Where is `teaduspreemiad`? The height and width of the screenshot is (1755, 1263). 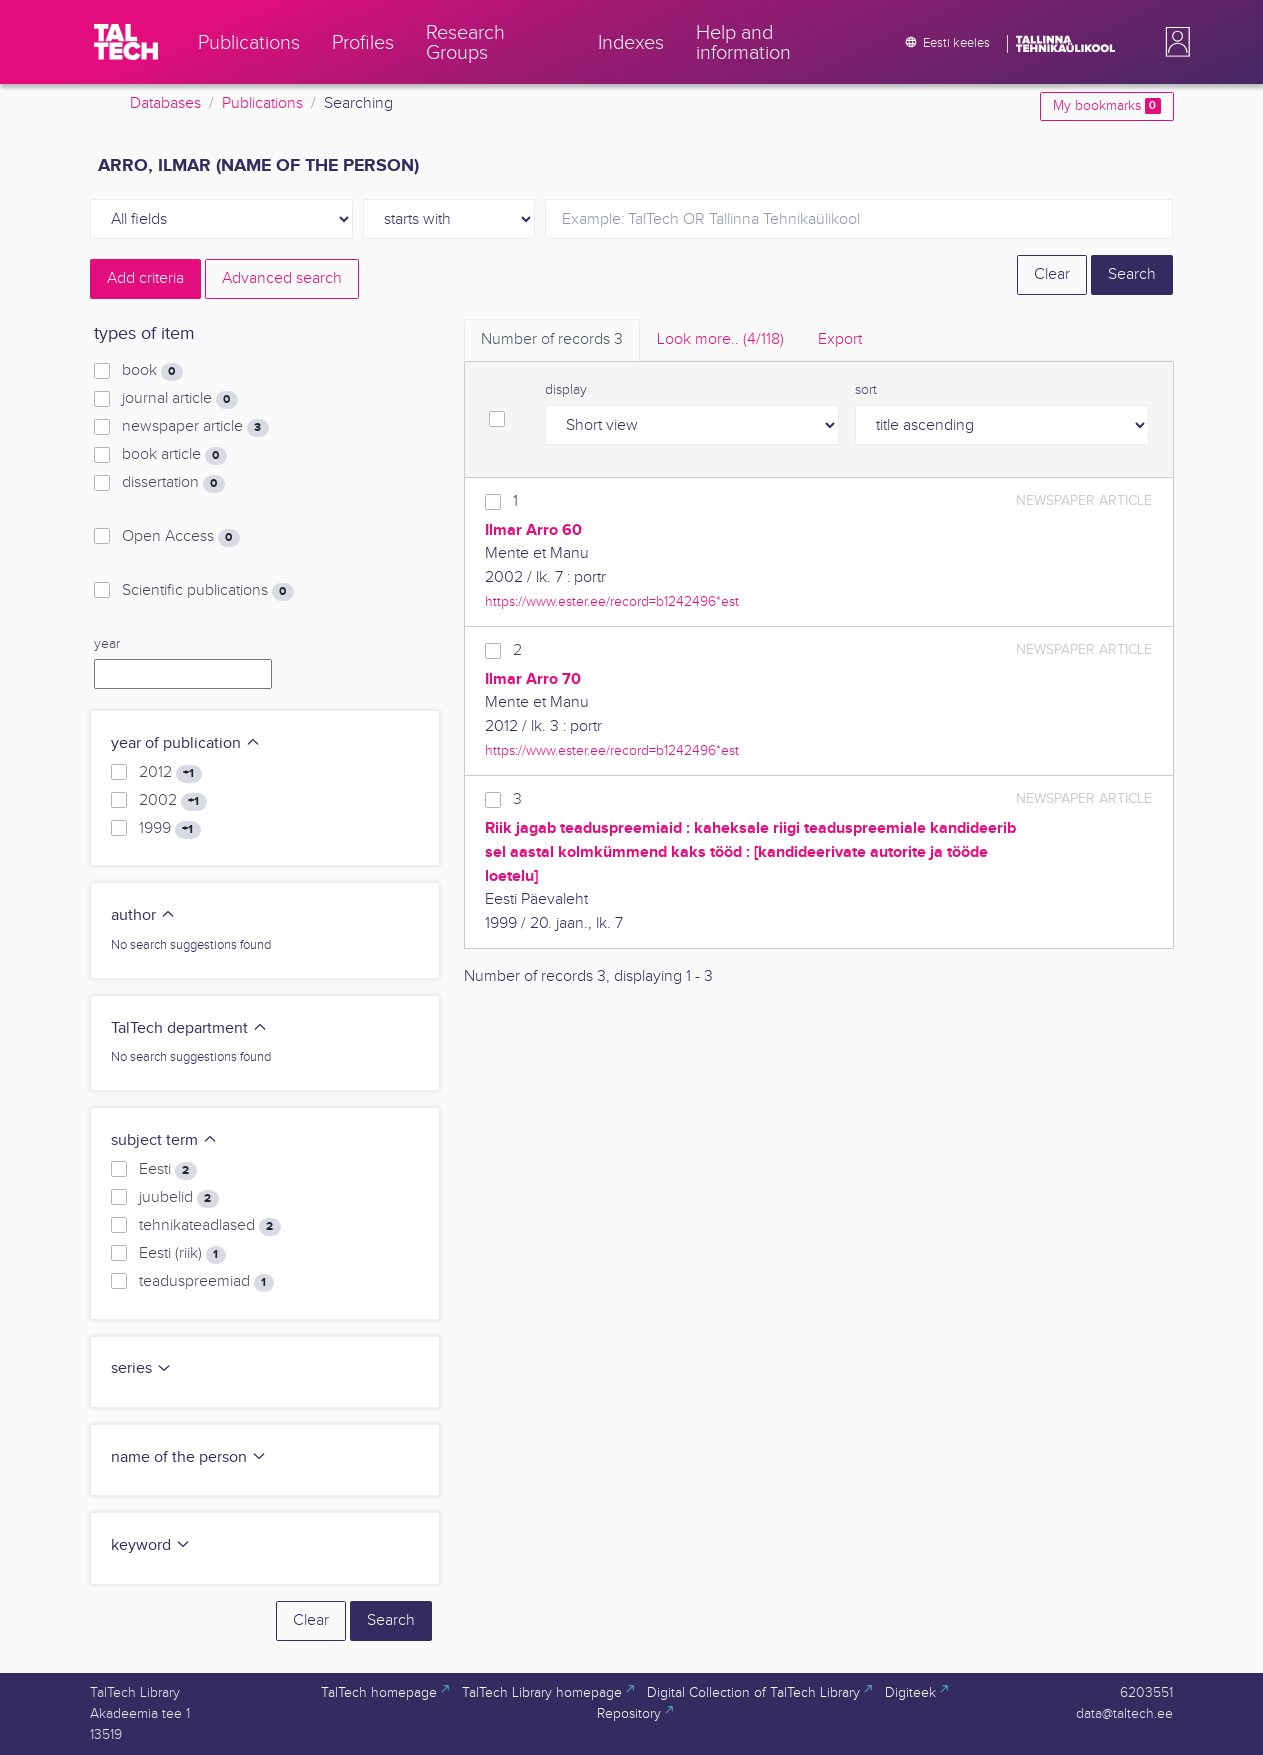 teaduspreemiad is located at coordinates (206, 1282).